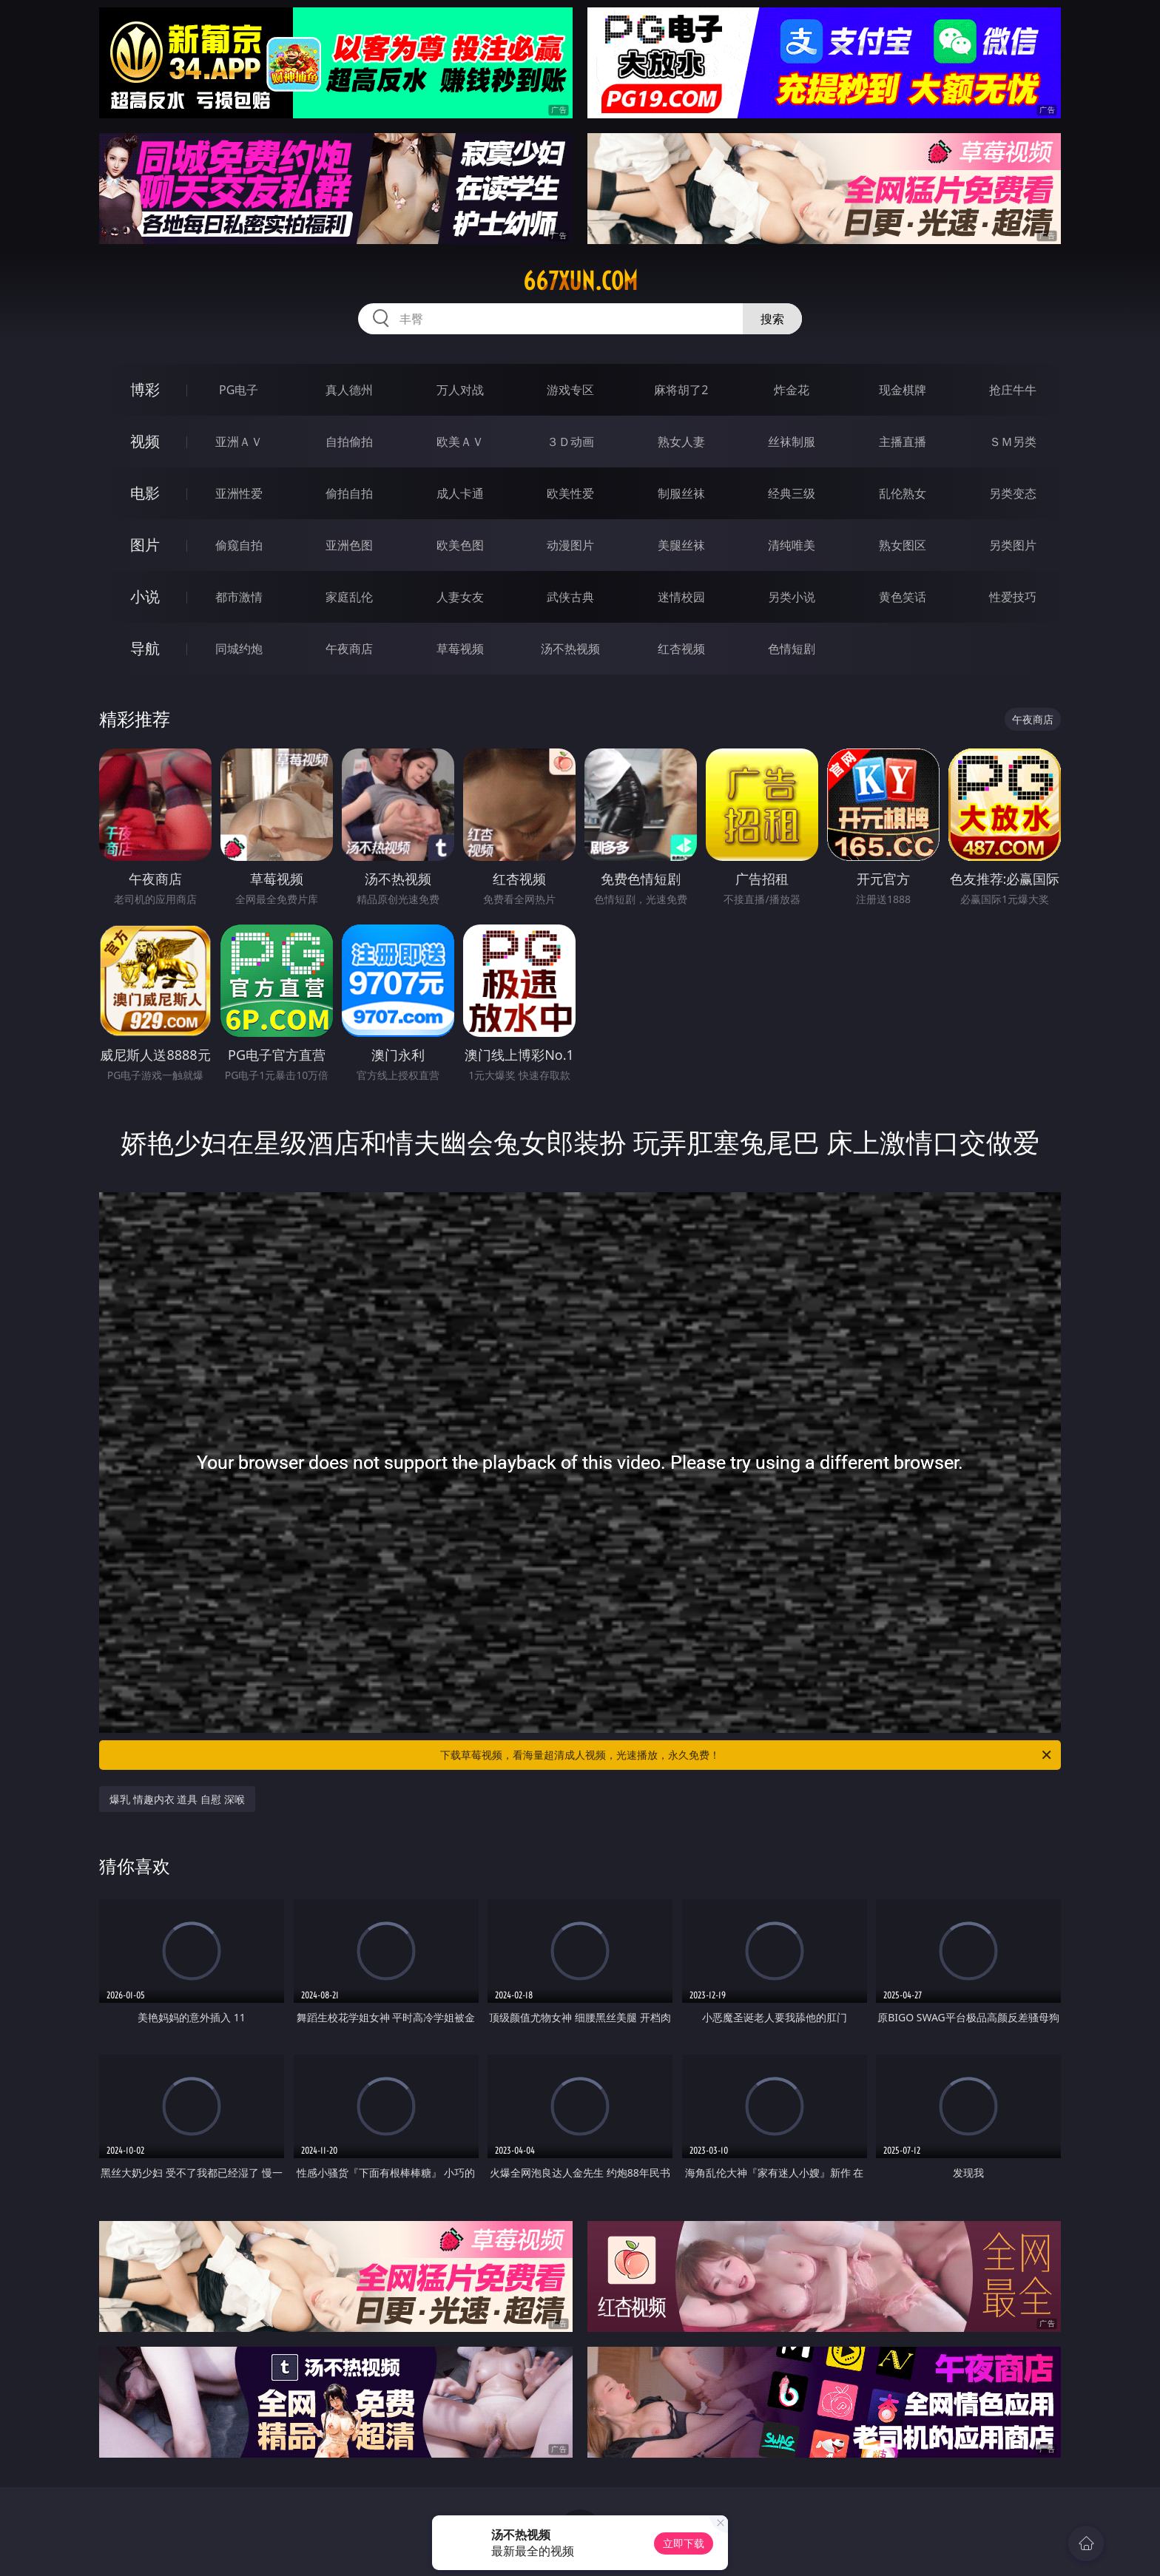 Image resolution: width=1160 pixels, height=2576 pixels. What do you see at coordinates (238, 390) in the screenshot?
I see `PG电子` at bounding box center [238, 390].